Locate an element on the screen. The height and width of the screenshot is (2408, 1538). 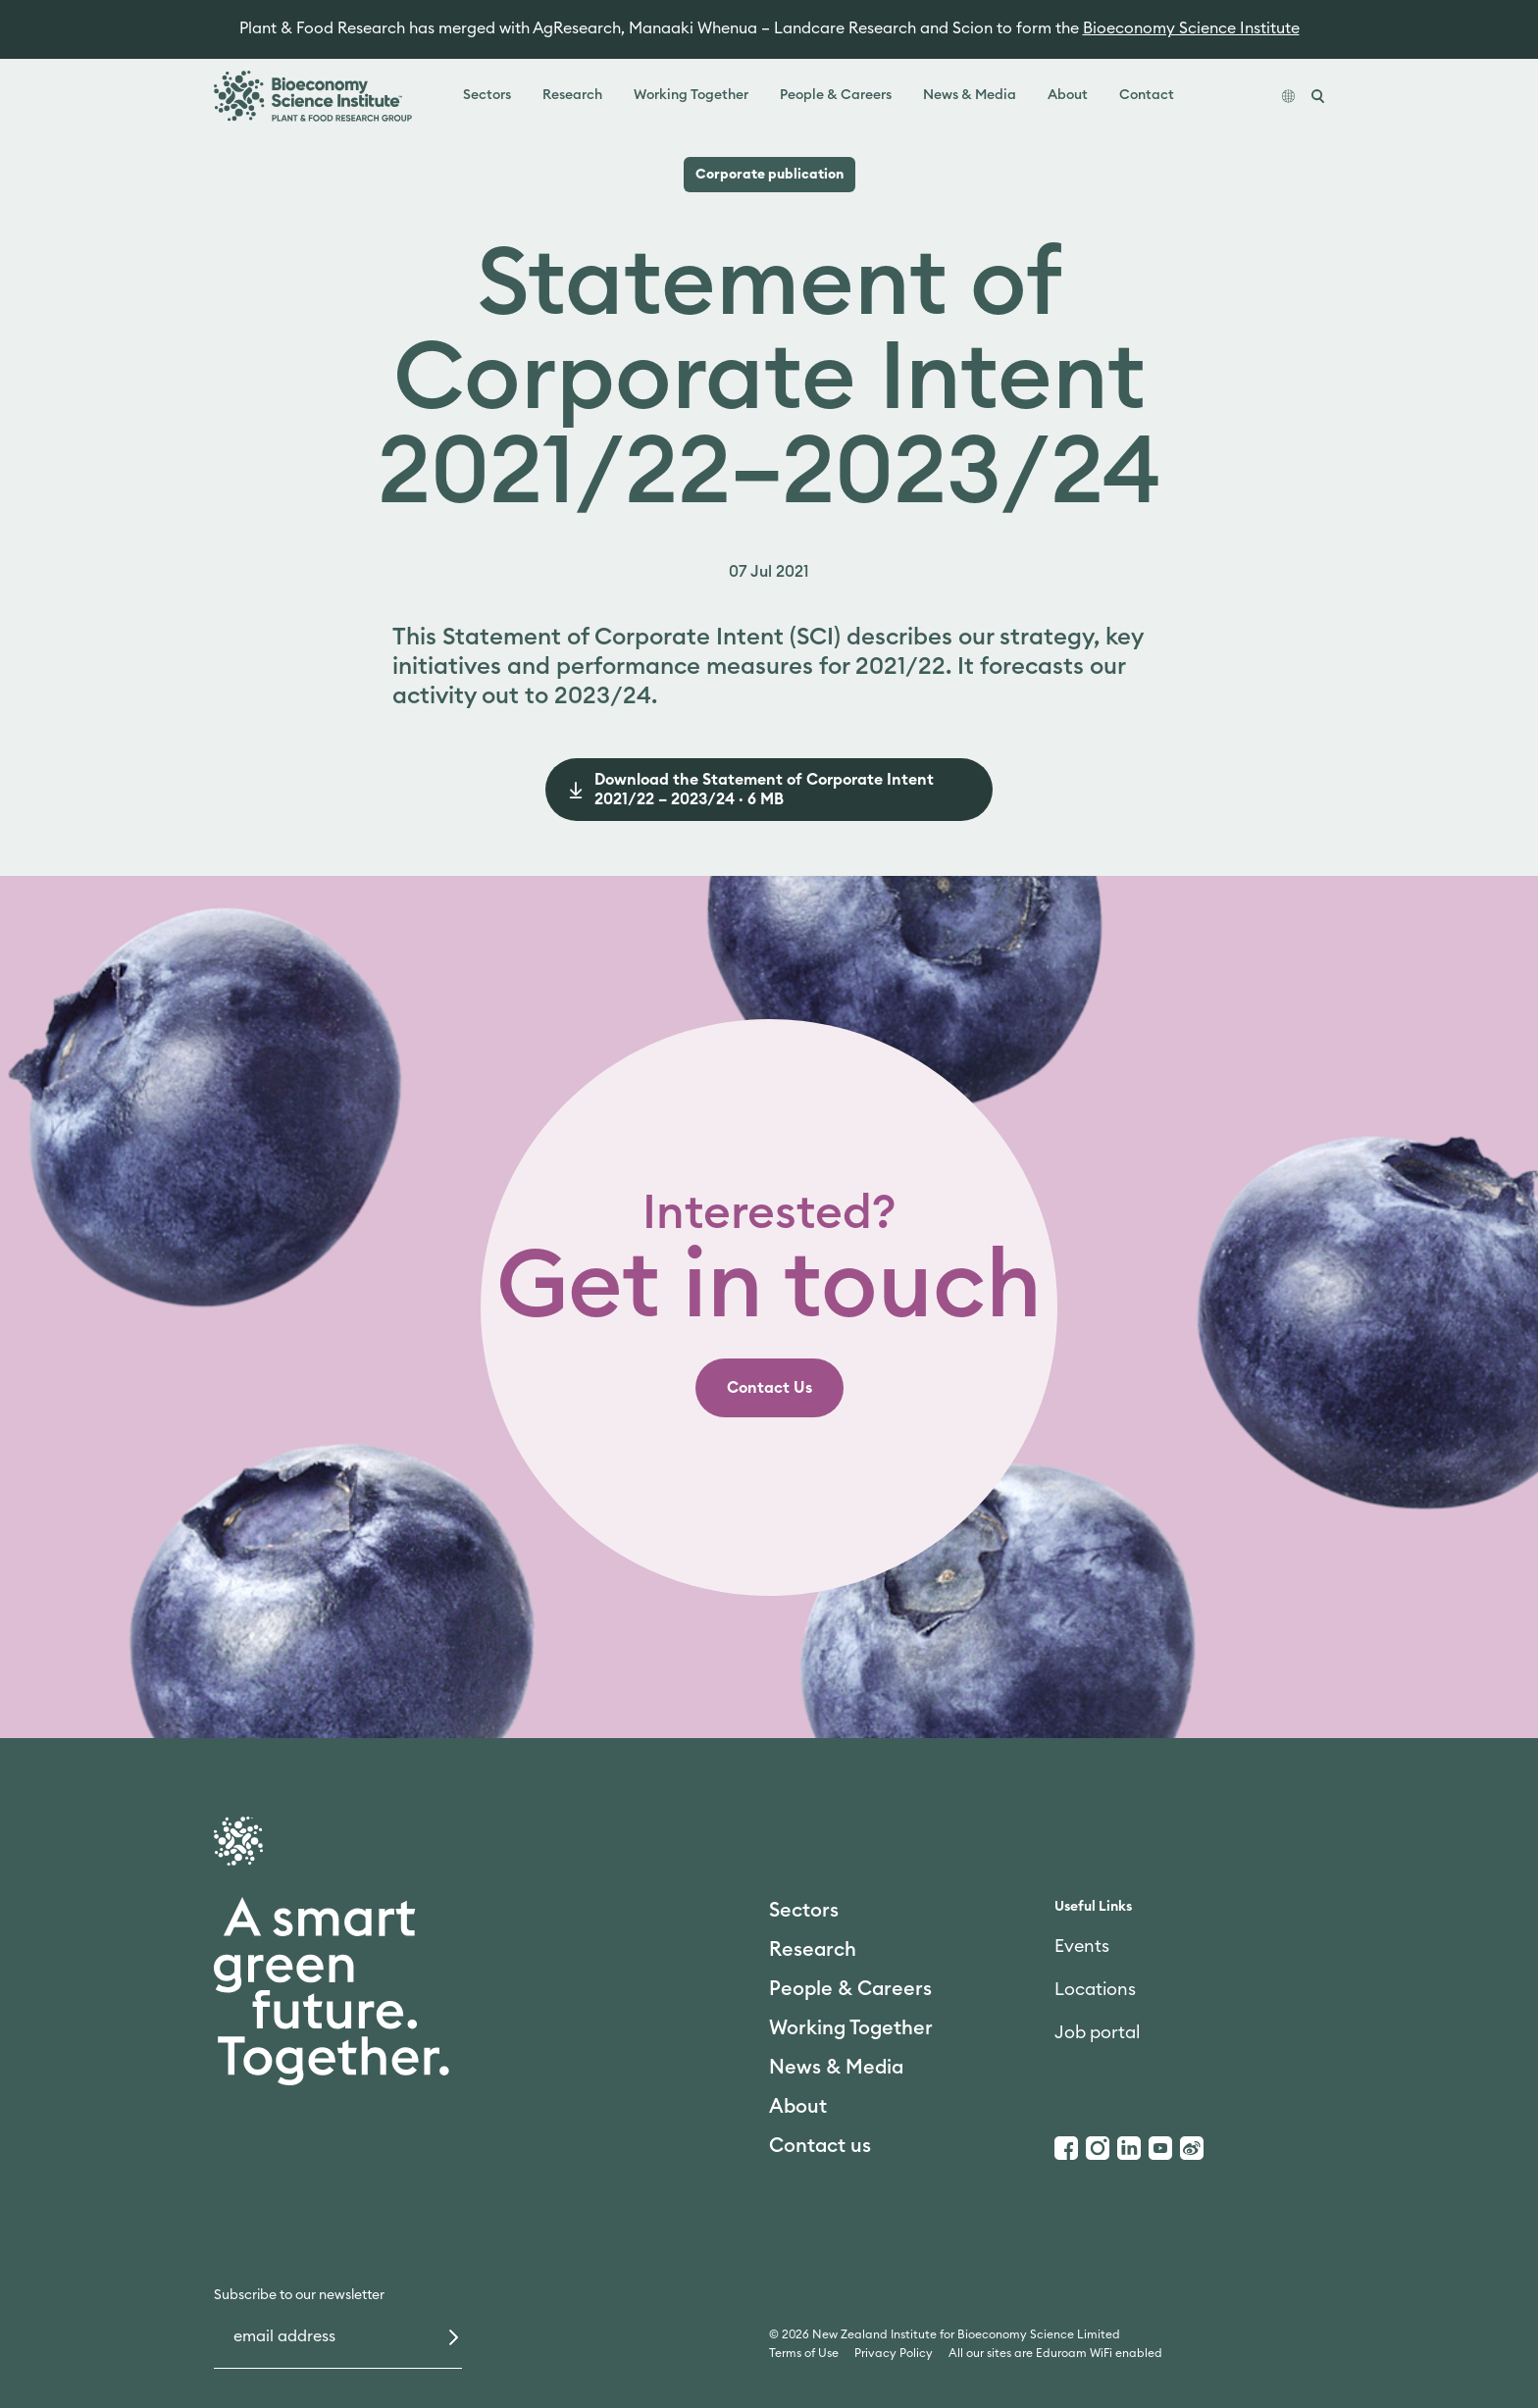
Subscribe to our newsletter is located at coordinates (299, 2295).